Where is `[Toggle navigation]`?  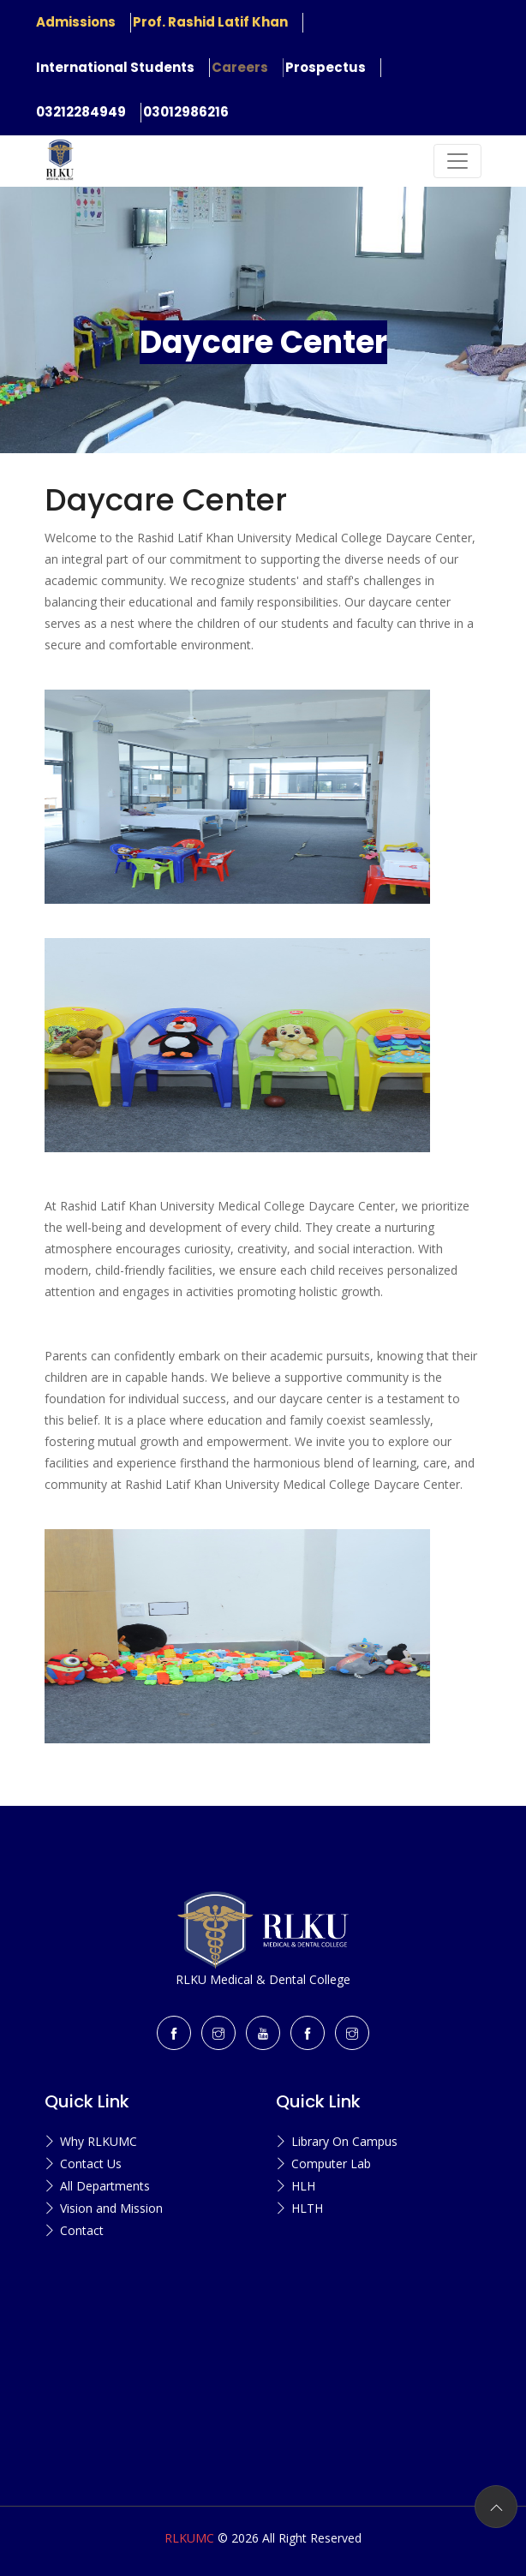
[Toggle navigation] is located at coordinates (457, 161).